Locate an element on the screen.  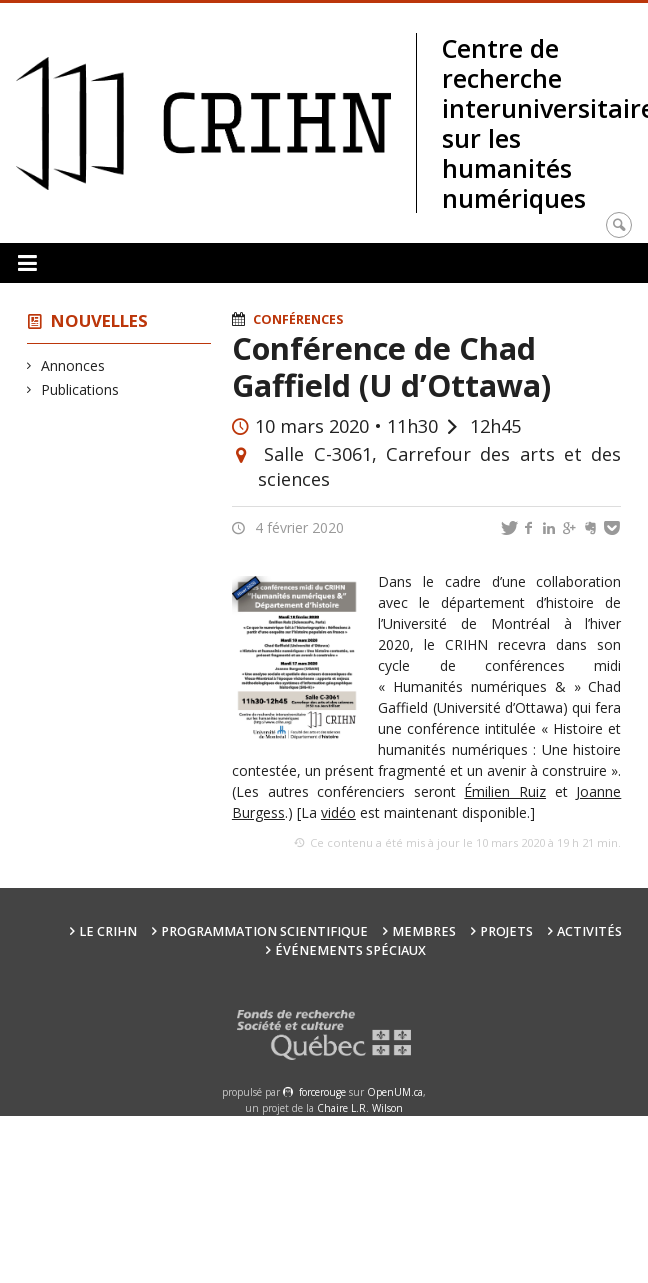
Annonces is located at coordinates (73, 365).